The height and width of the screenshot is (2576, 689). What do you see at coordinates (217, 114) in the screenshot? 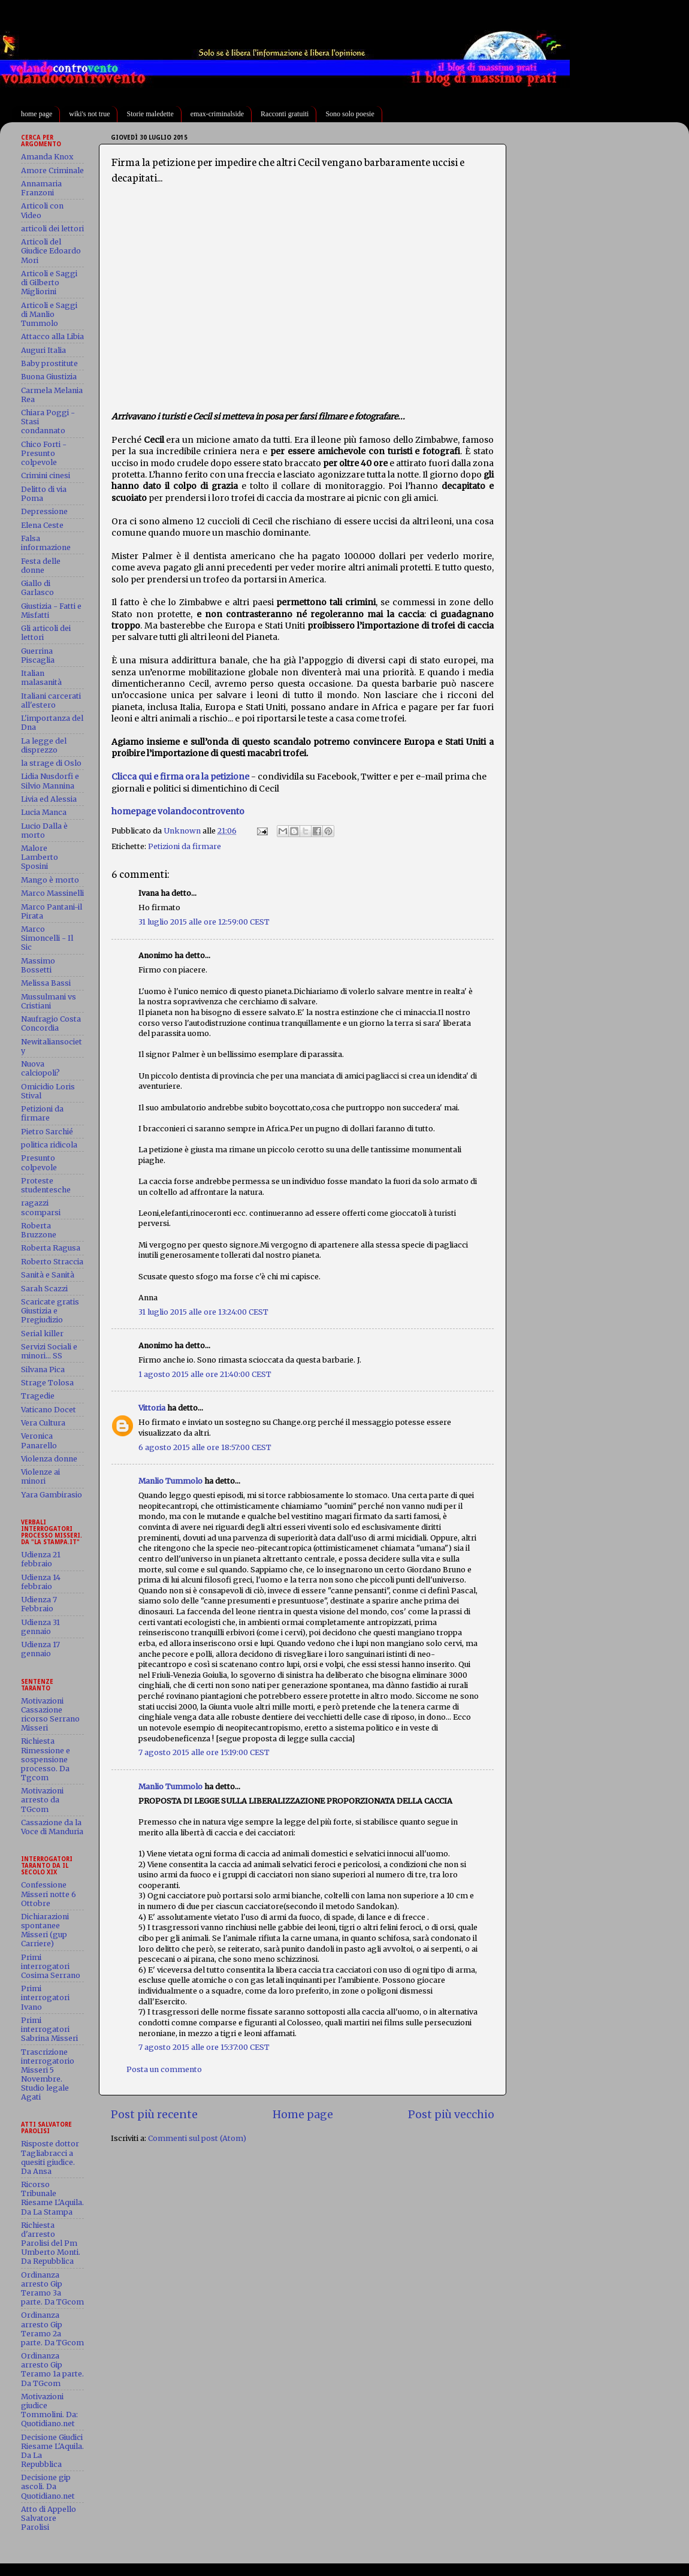
I see `emax-criminalside` at bounding box center [217, 114].